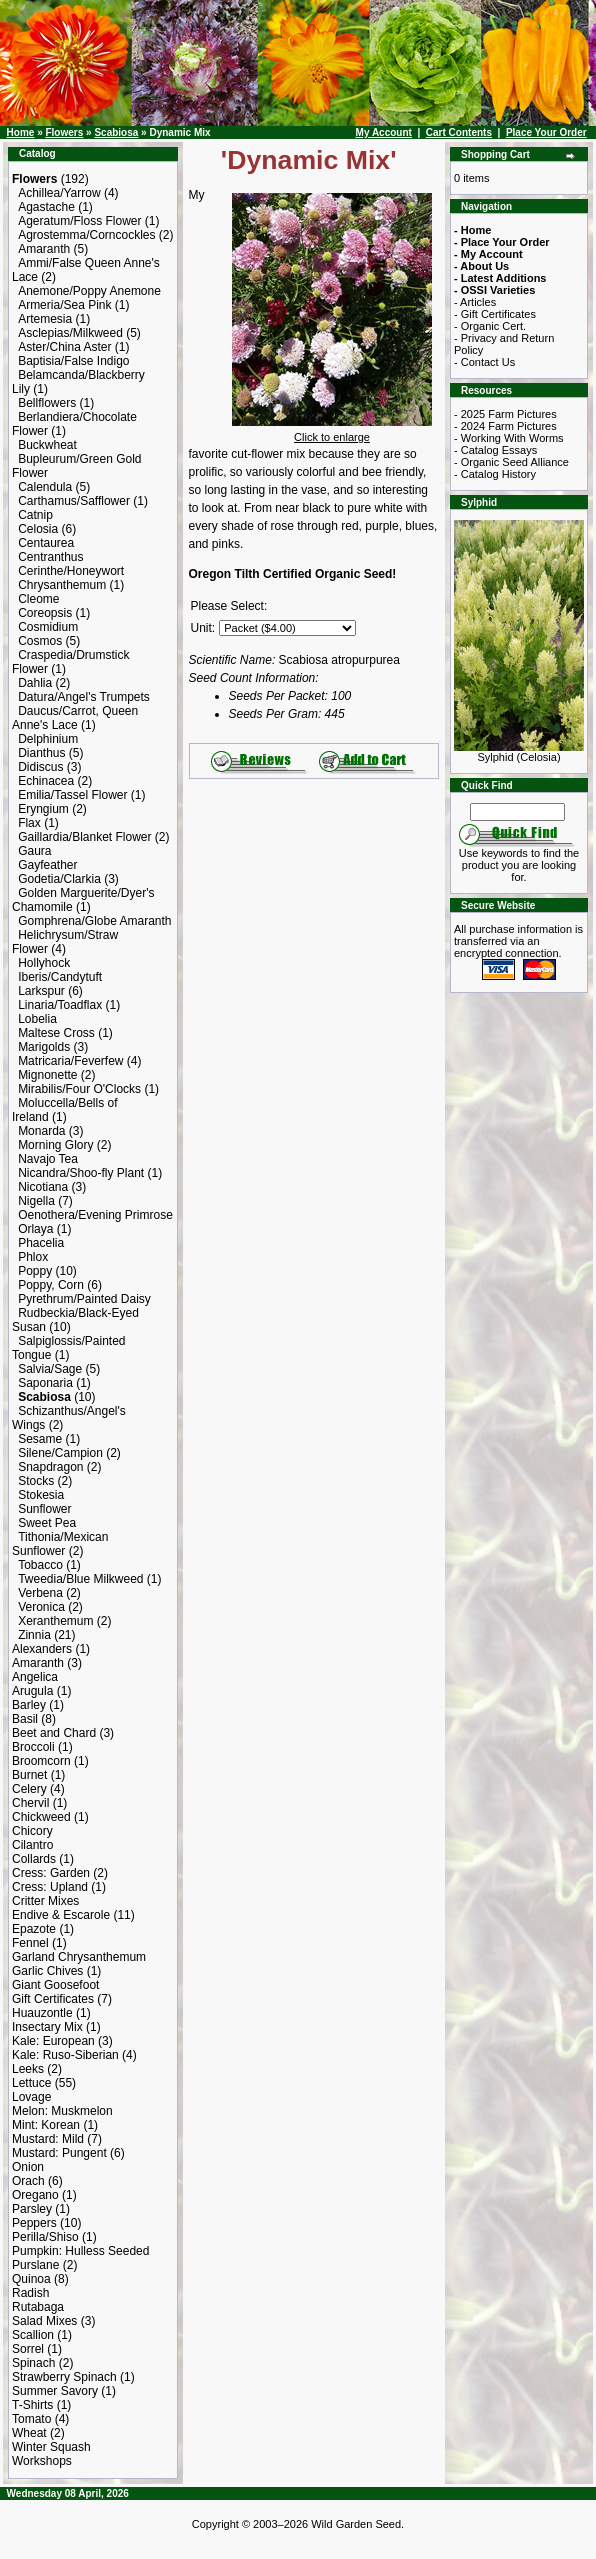 The width and height of the screenshot is (596, 2559). Describe the element at coordinates (43, 809) in the screenshot. I see `Eryngium` at that location.